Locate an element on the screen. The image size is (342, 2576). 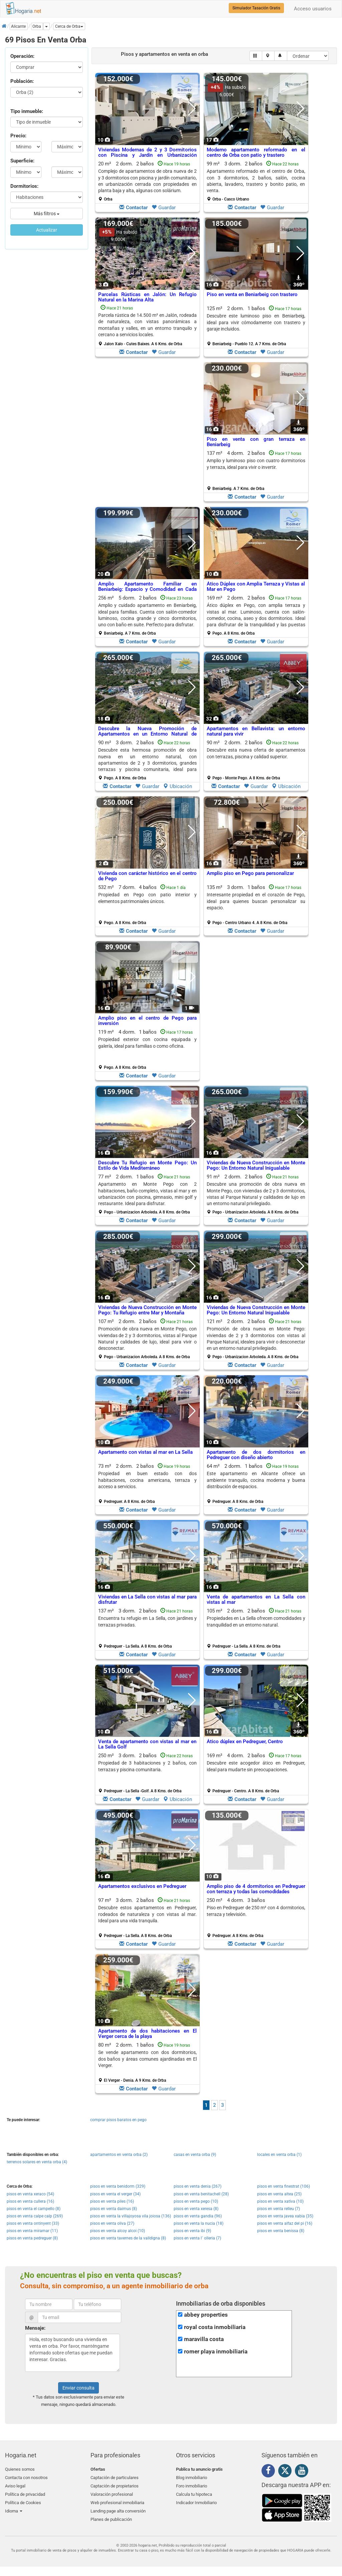
64 m² 2 dorm.1 baños is located at coordinates (256, 1483).